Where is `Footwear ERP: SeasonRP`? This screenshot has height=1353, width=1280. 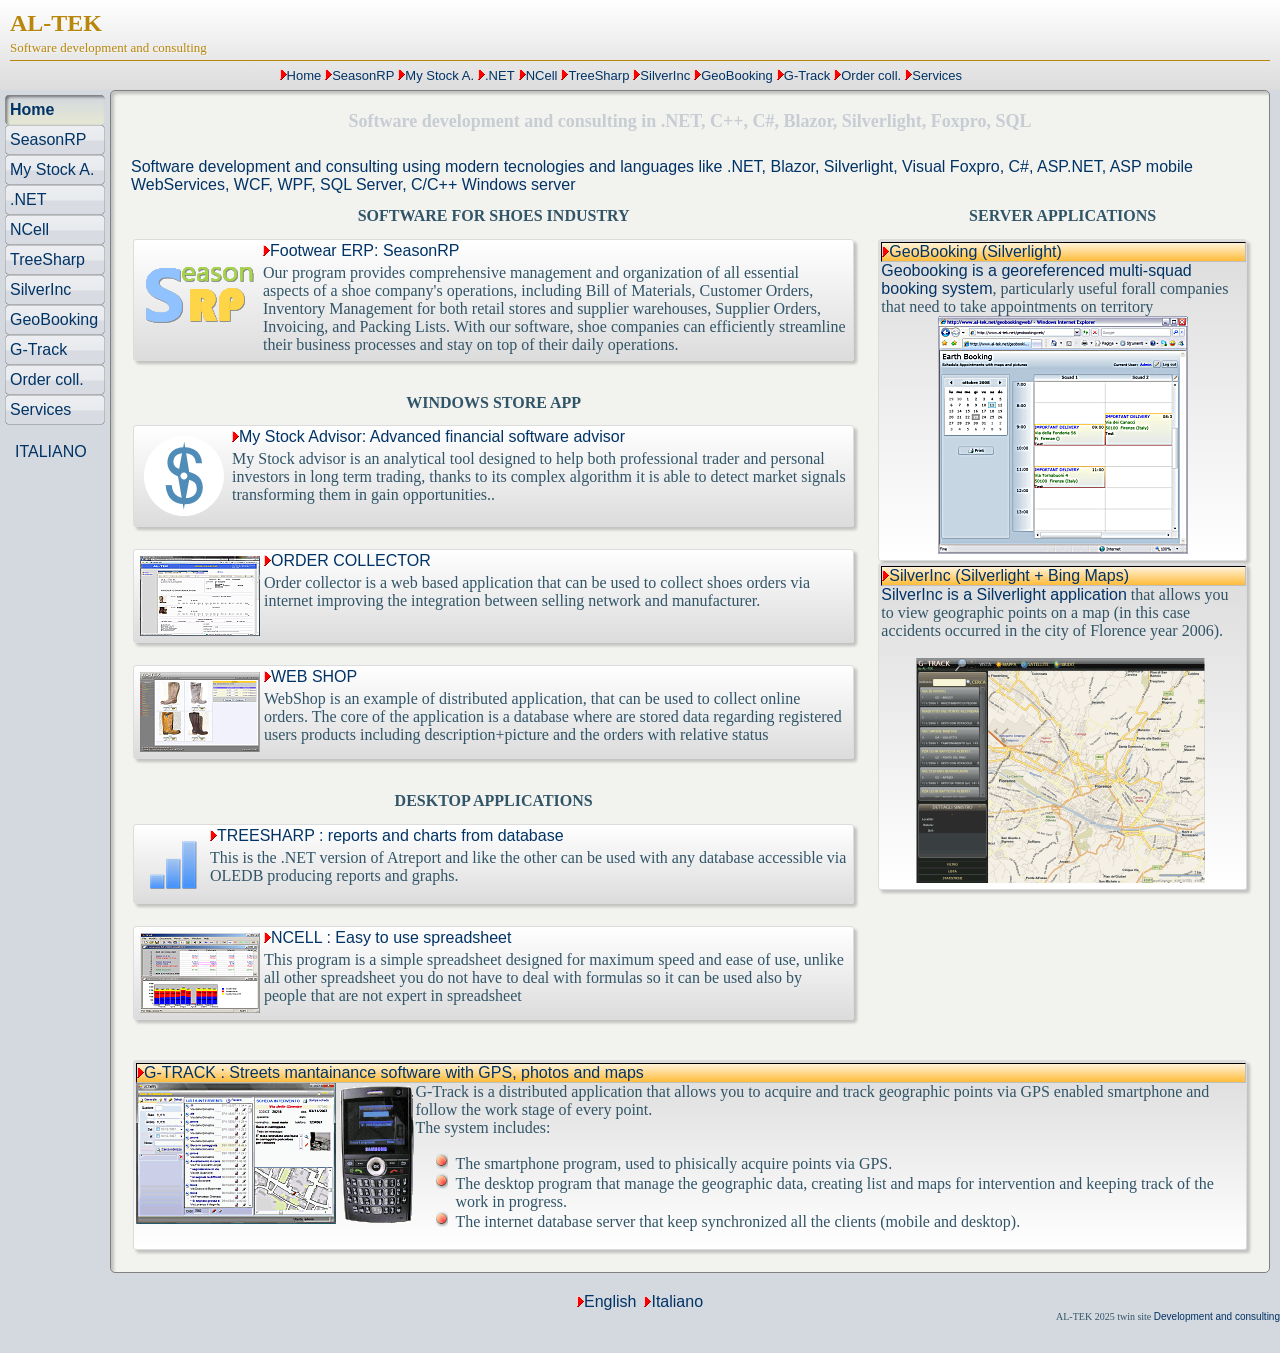 Footwear ERP: SeasonRP is located at coordinates (361, 250).